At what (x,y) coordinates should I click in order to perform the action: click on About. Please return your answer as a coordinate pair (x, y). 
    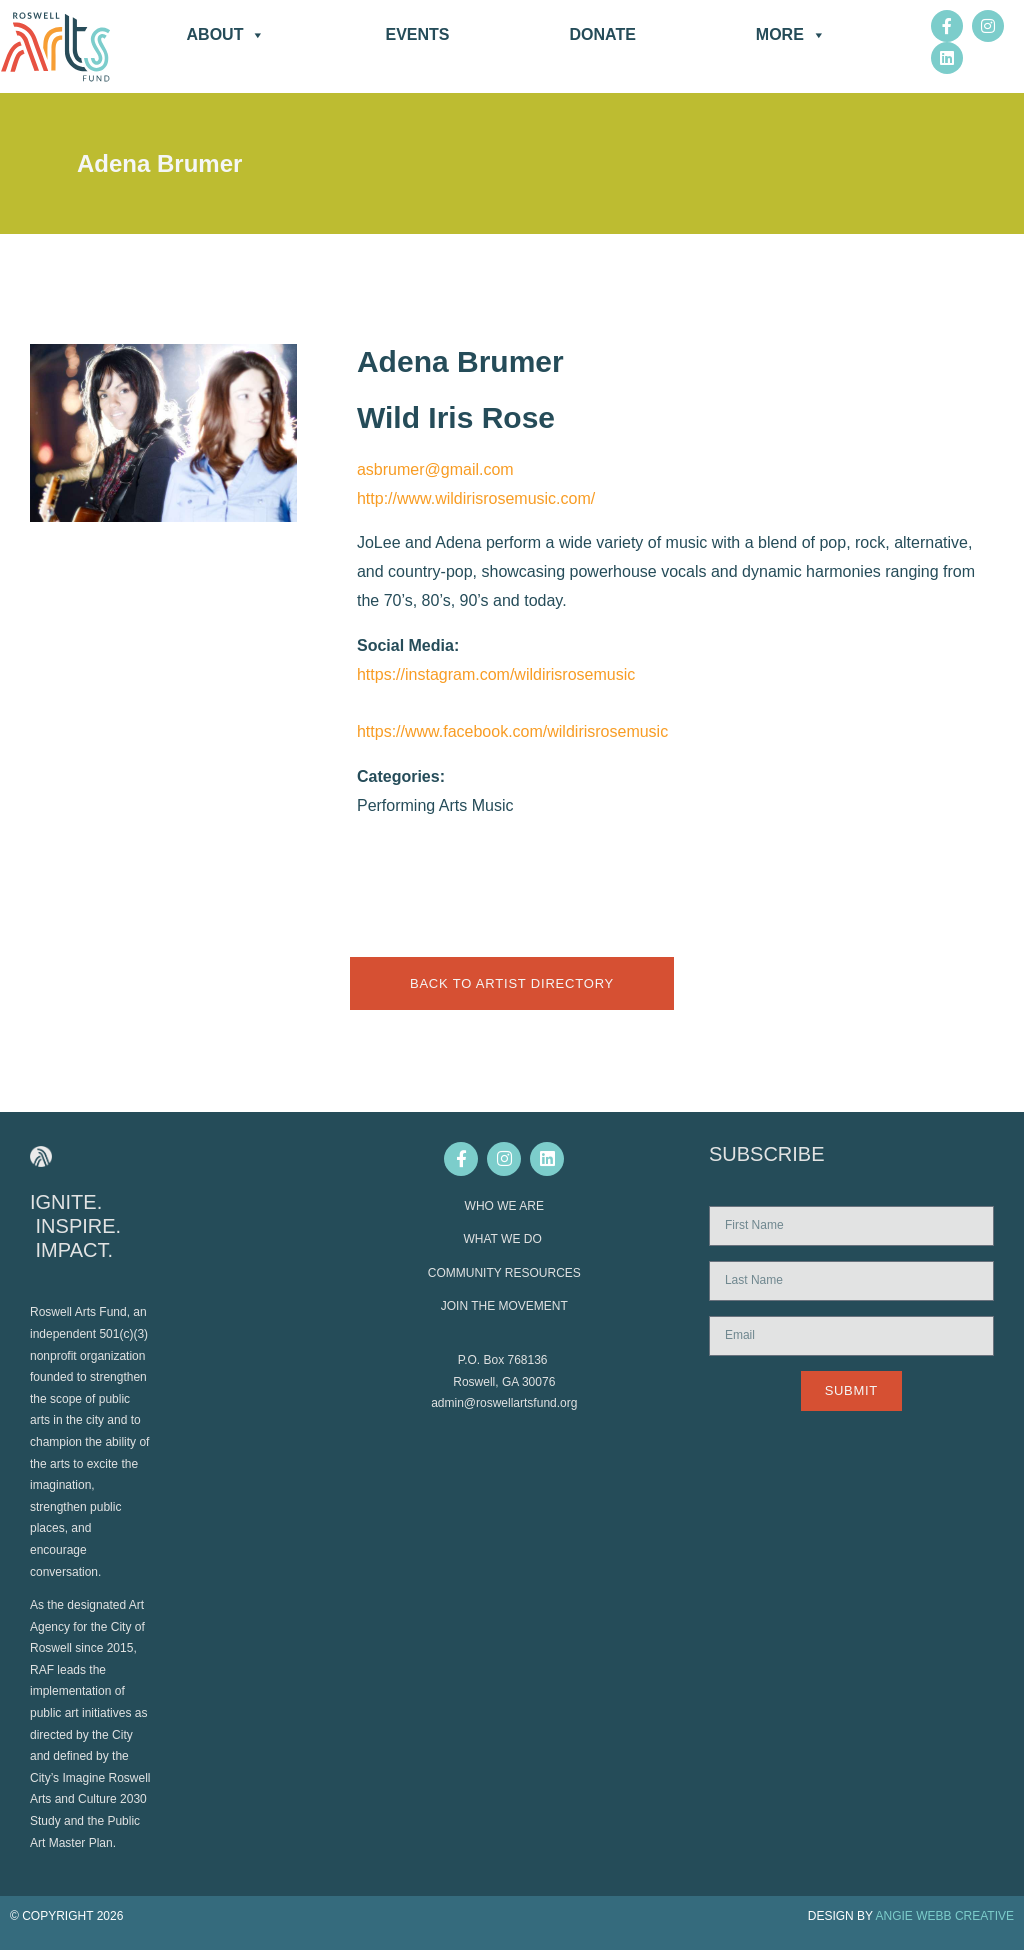
    Looking at the image, I should click on (226, 35).